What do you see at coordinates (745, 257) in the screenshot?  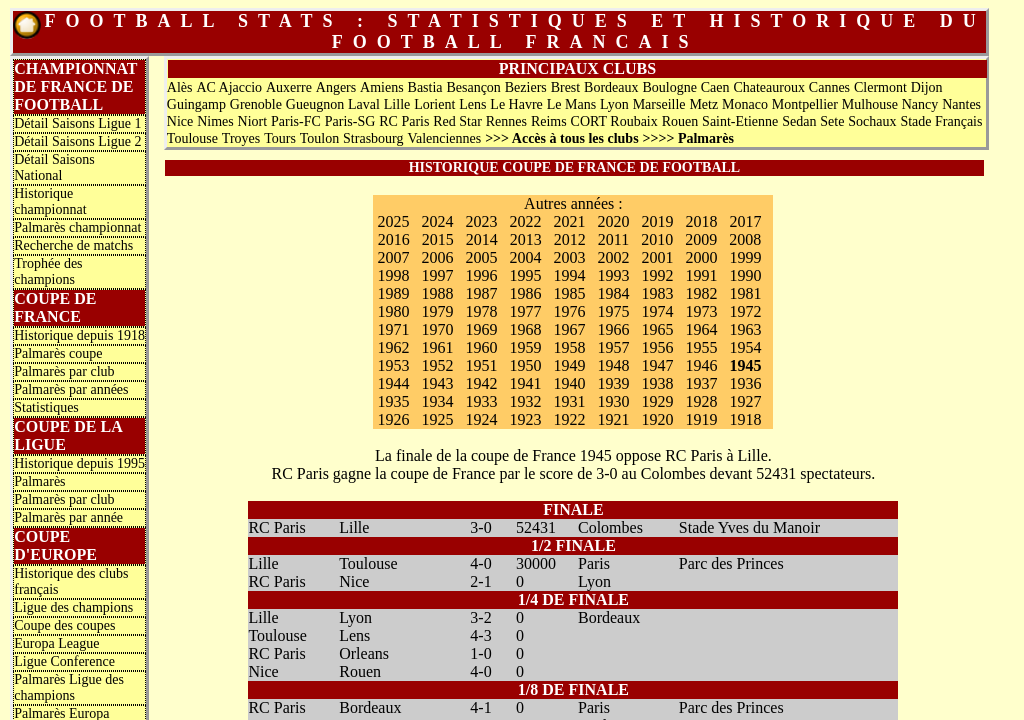 I see `1999` at bounding box center [745, 257].